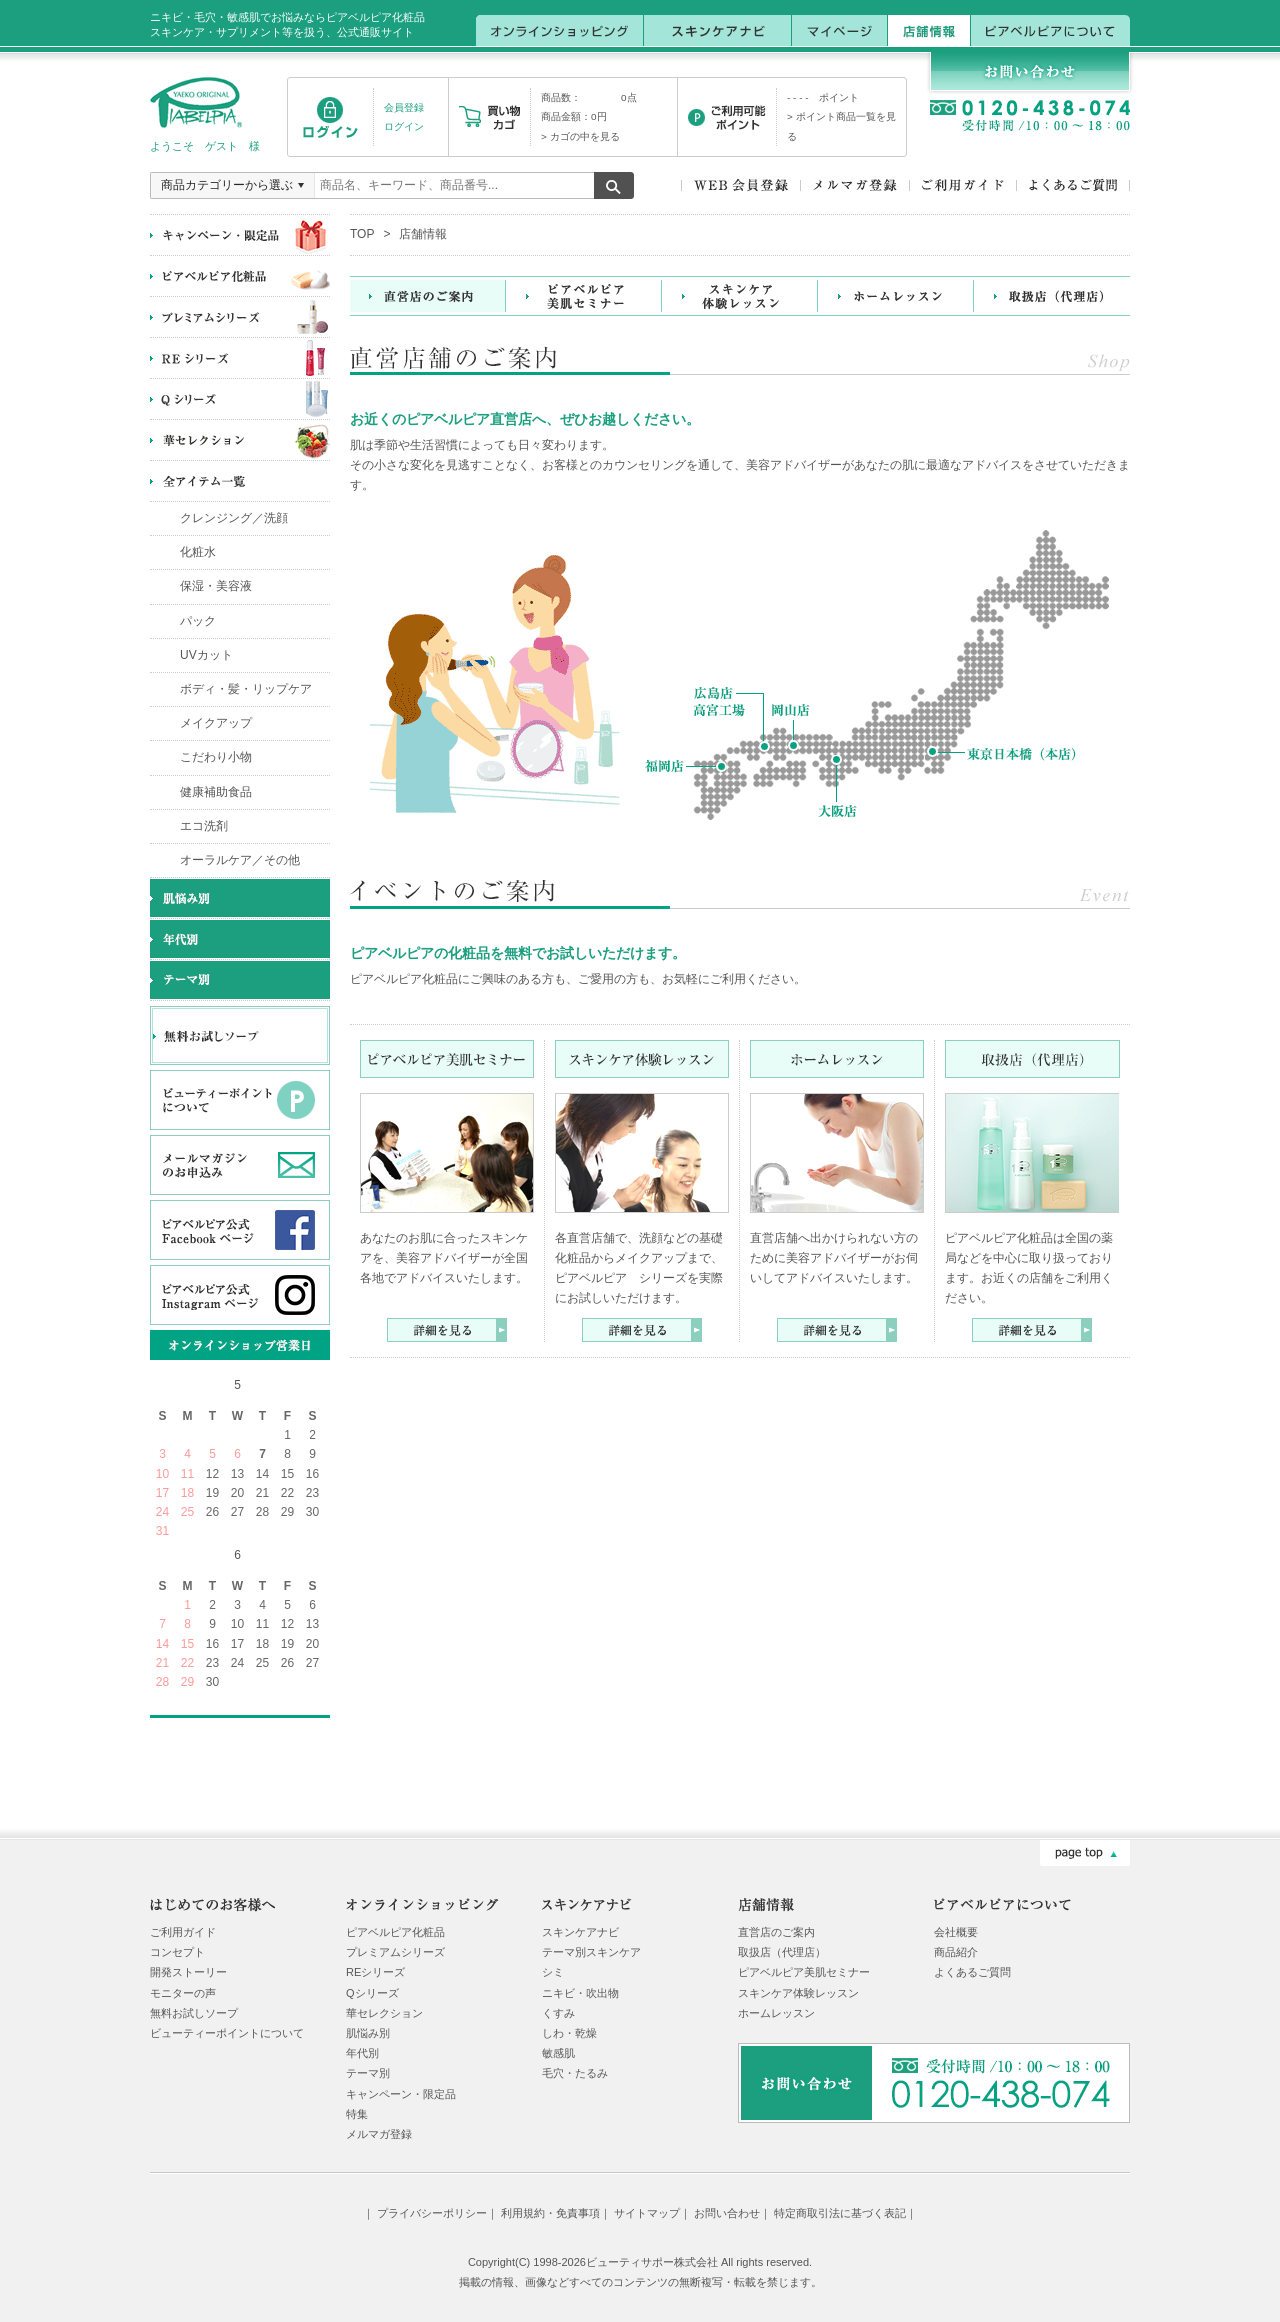 Image resolution: width=1280 pixels, height=2322 pixels. I want to click on オーラルケア／その他, so click(240, 860).